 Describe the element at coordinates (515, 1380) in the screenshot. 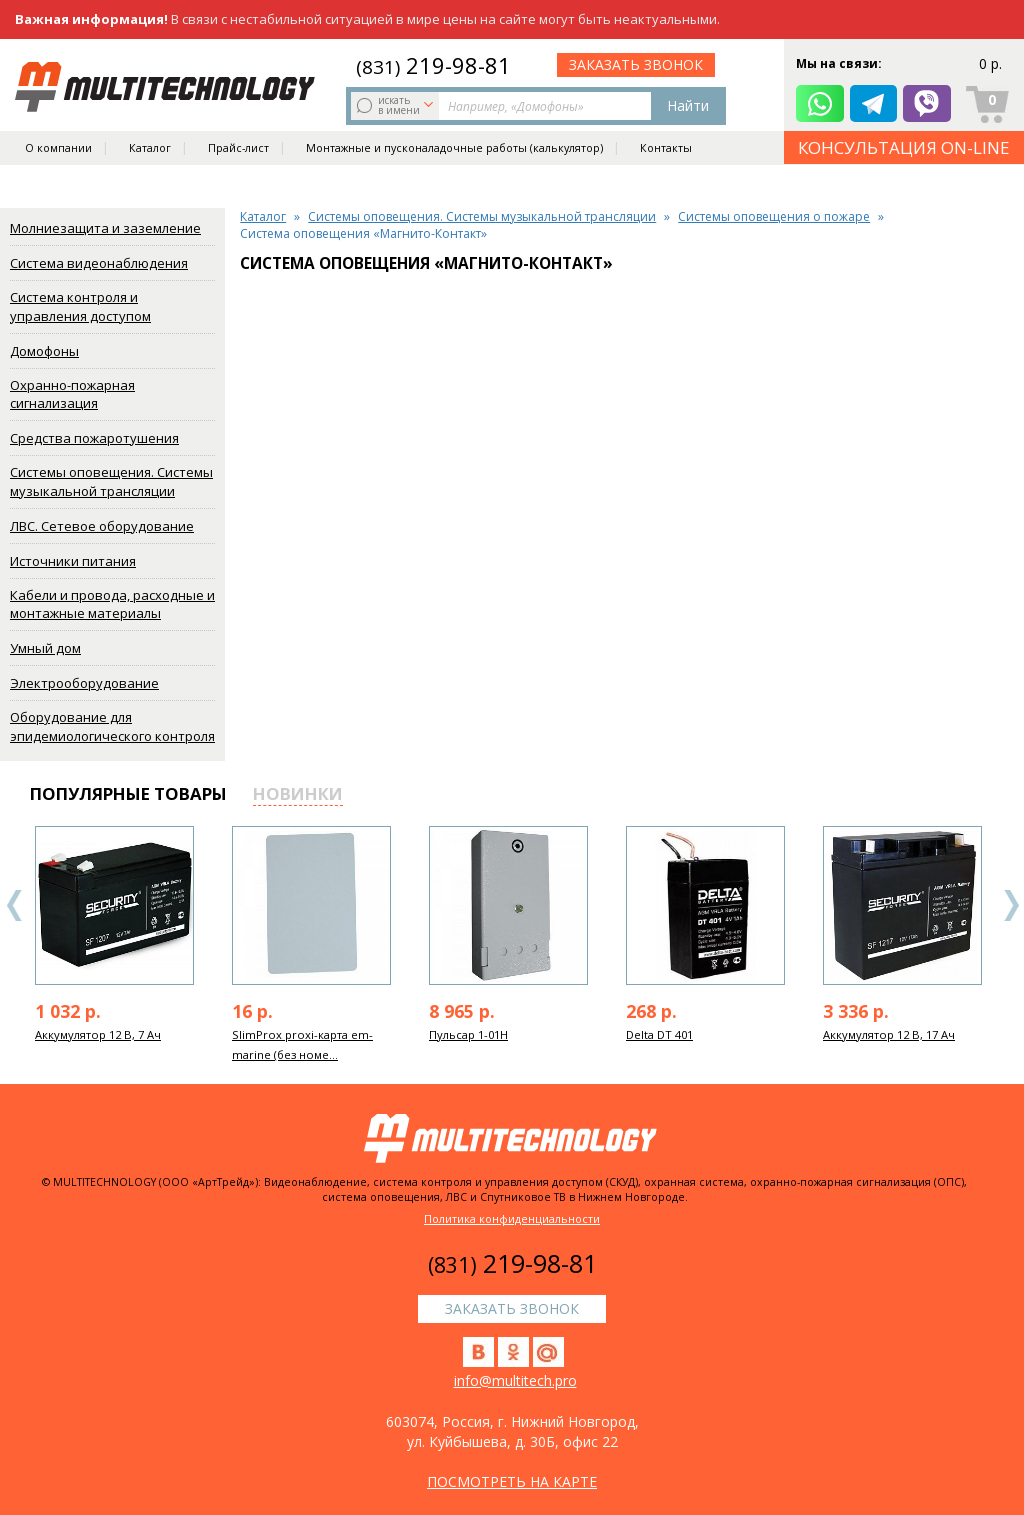

I see `info@multitech.pro` at that location.